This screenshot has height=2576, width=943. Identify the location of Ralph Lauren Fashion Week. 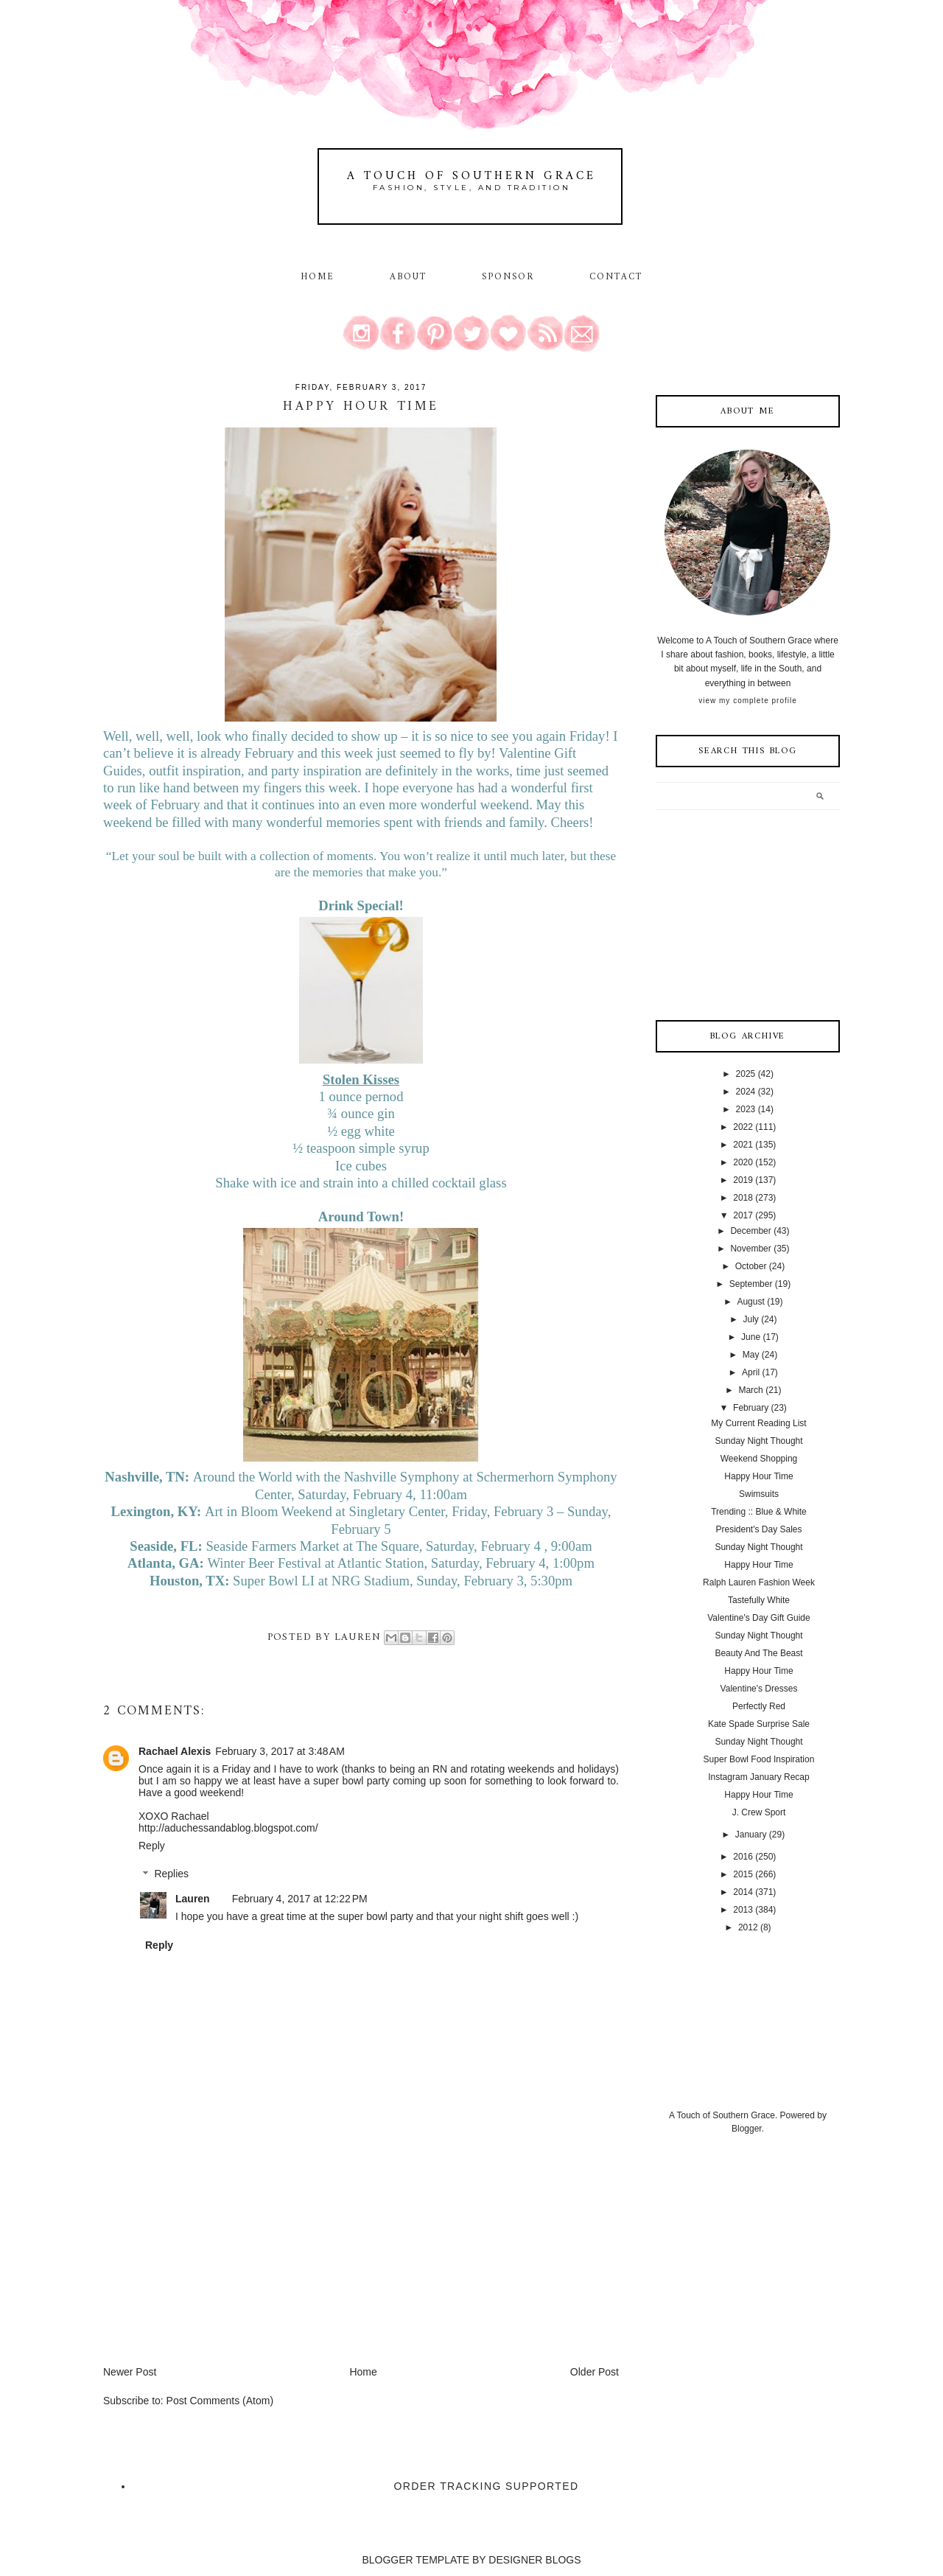
(759, 1582).